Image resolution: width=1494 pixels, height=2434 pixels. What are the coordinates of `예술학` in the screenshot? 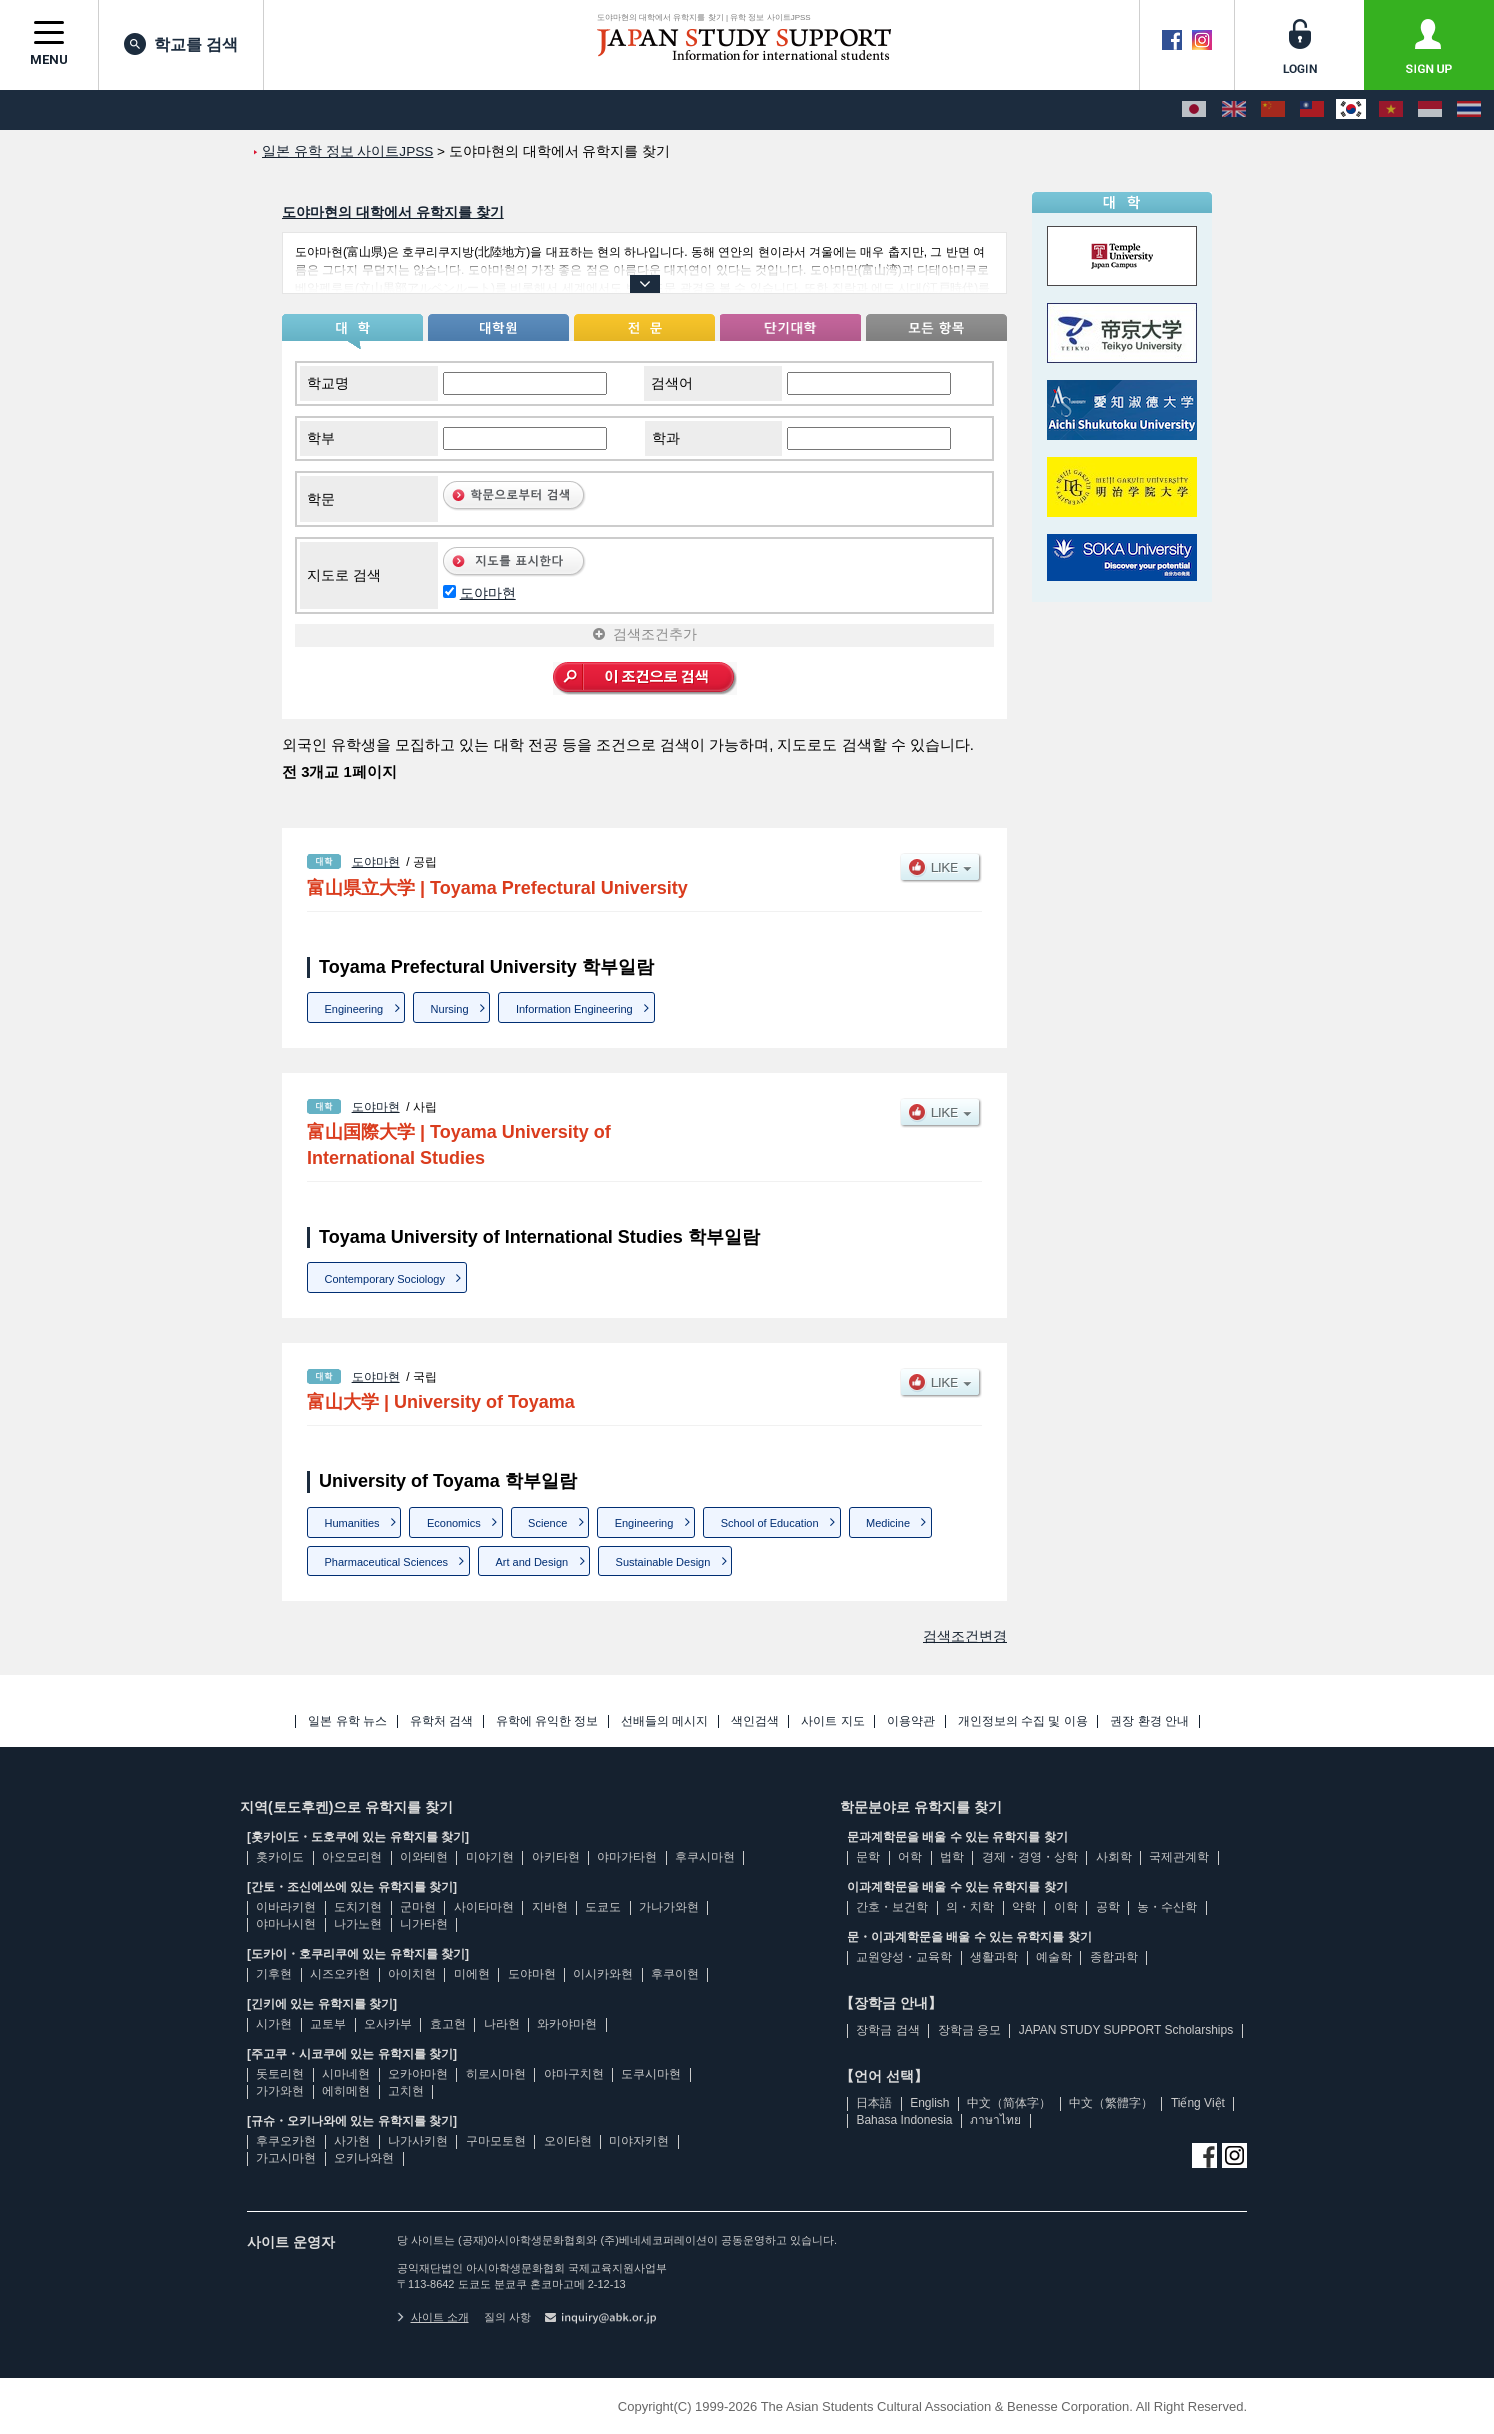 It's located at (1054, 1957).